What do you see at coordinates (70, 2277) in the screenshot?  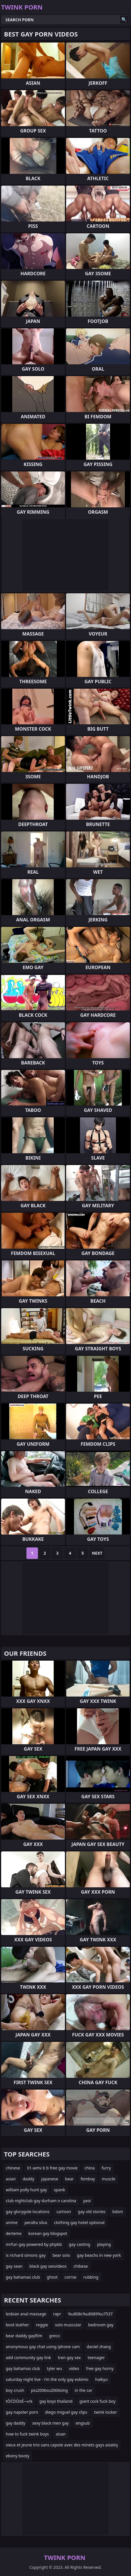 I see `corrse` at bounding box center [70, 2277].